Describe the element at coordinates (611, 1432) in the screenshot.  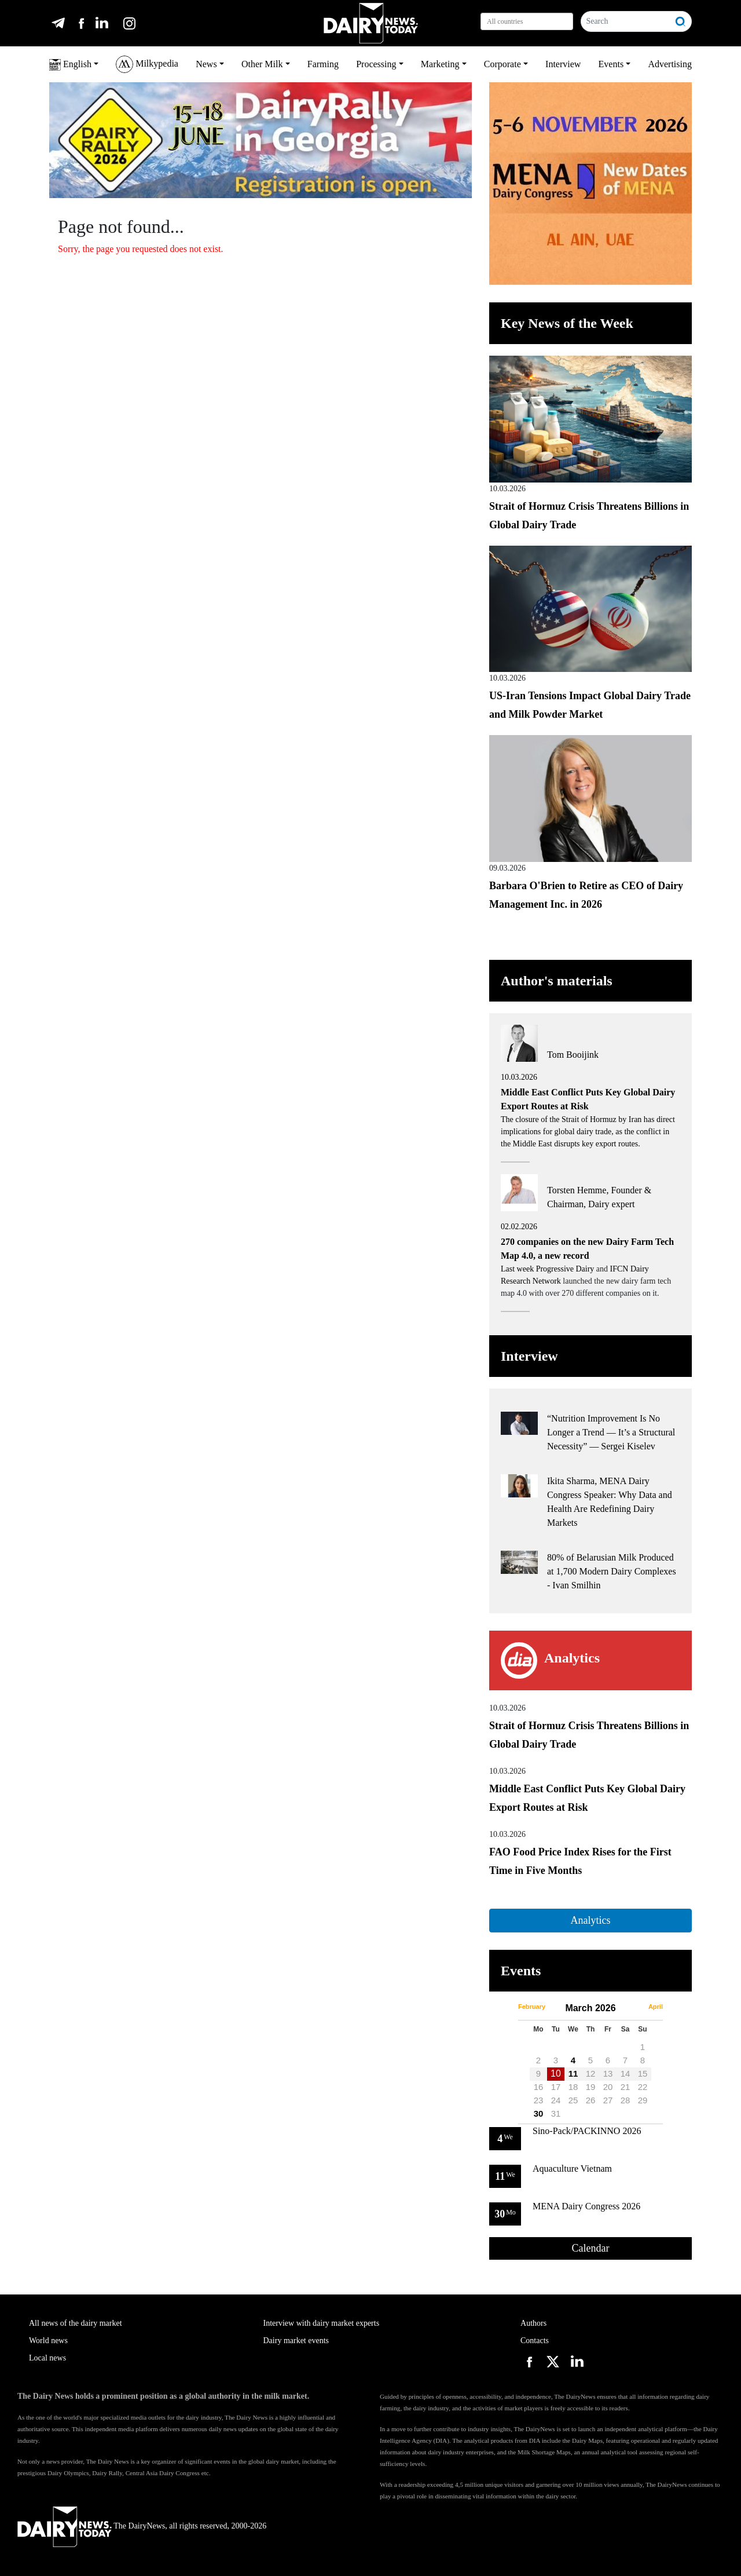
I see `“Nutrition Improvement Is No Longer a Trend — It’s a Structural Necessity” — Sergei Kiselev` at that location.